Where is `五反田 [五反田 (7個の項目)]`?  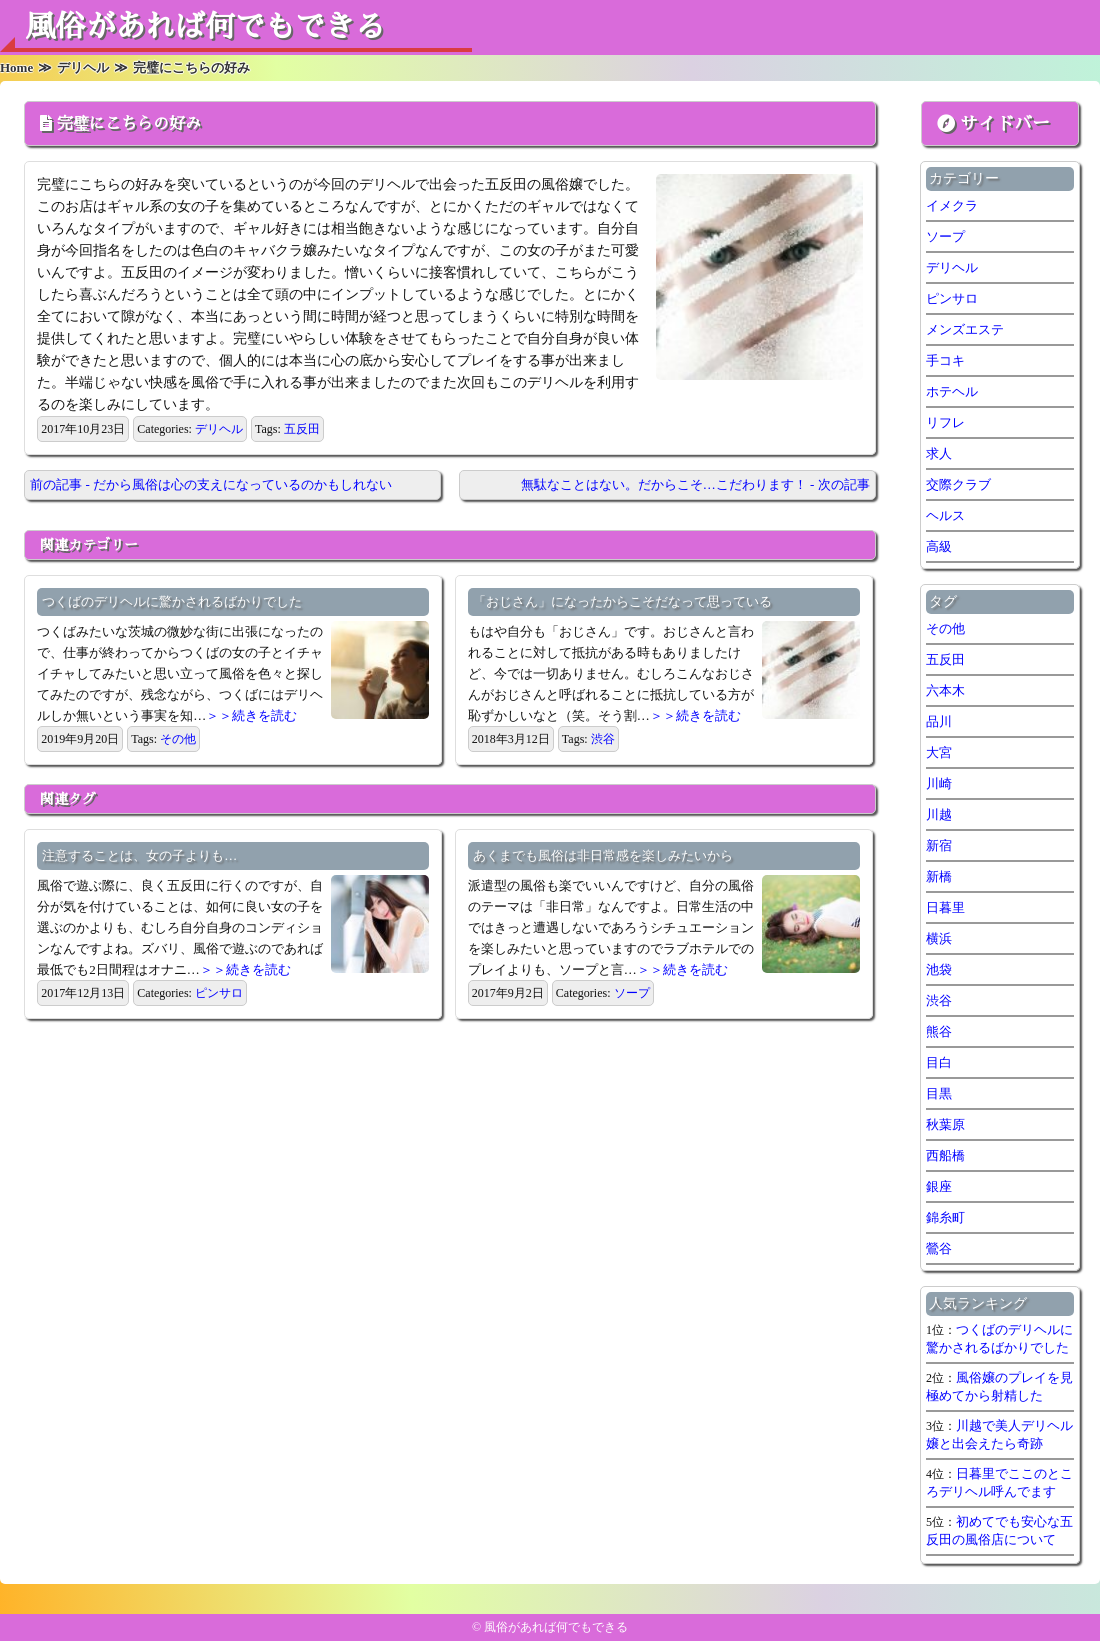
五反田 [五反田 (7個の項目)] is located at coordinates (945, 659).